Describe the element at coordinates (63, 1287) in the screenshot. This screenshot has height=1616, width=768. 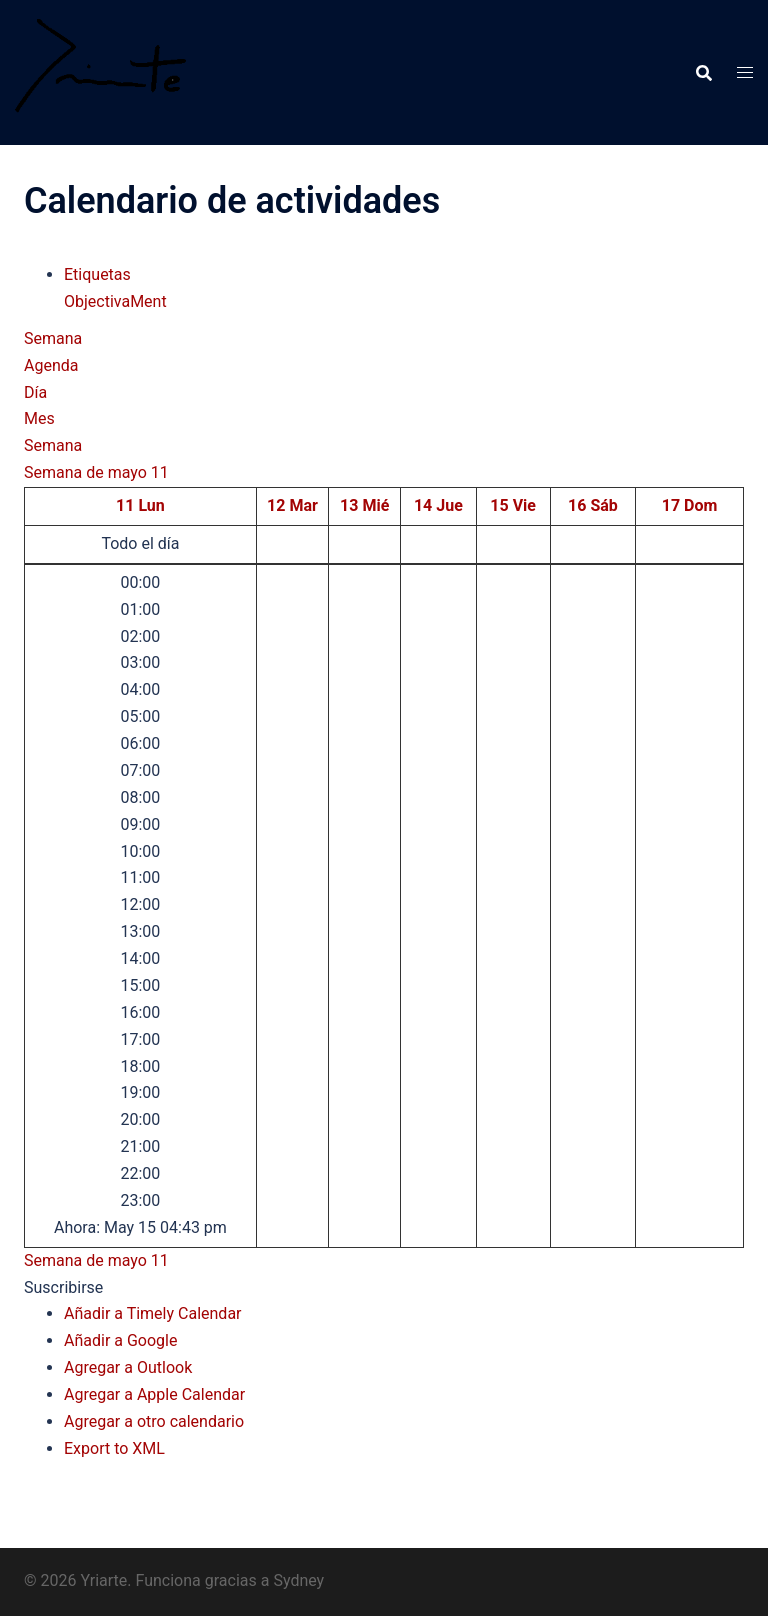
I see `[button]` at that location.